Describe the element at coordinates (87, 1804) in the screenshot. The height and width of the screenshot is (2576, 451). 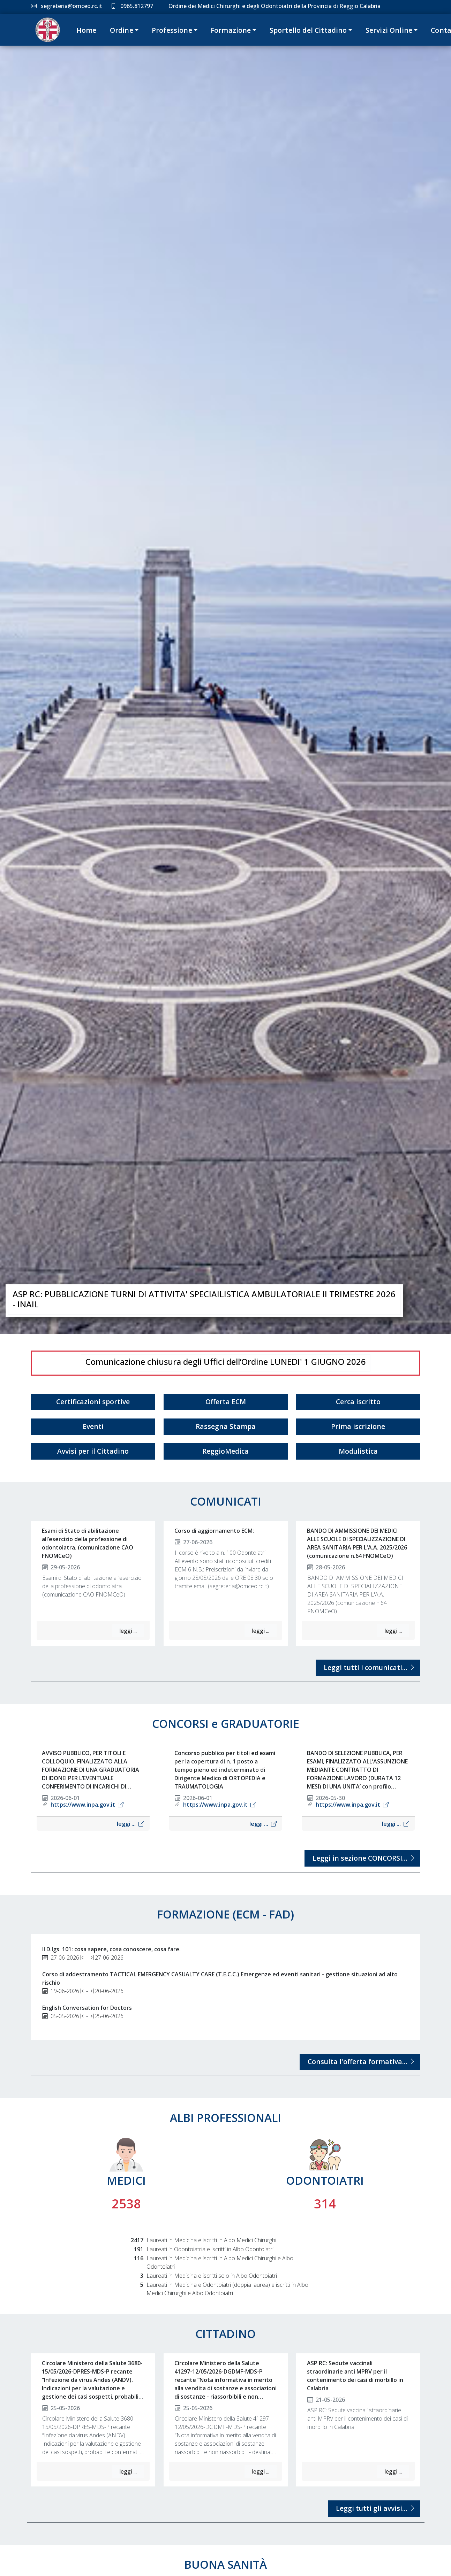
I see `https://www.inpa.gov.it` at that location.